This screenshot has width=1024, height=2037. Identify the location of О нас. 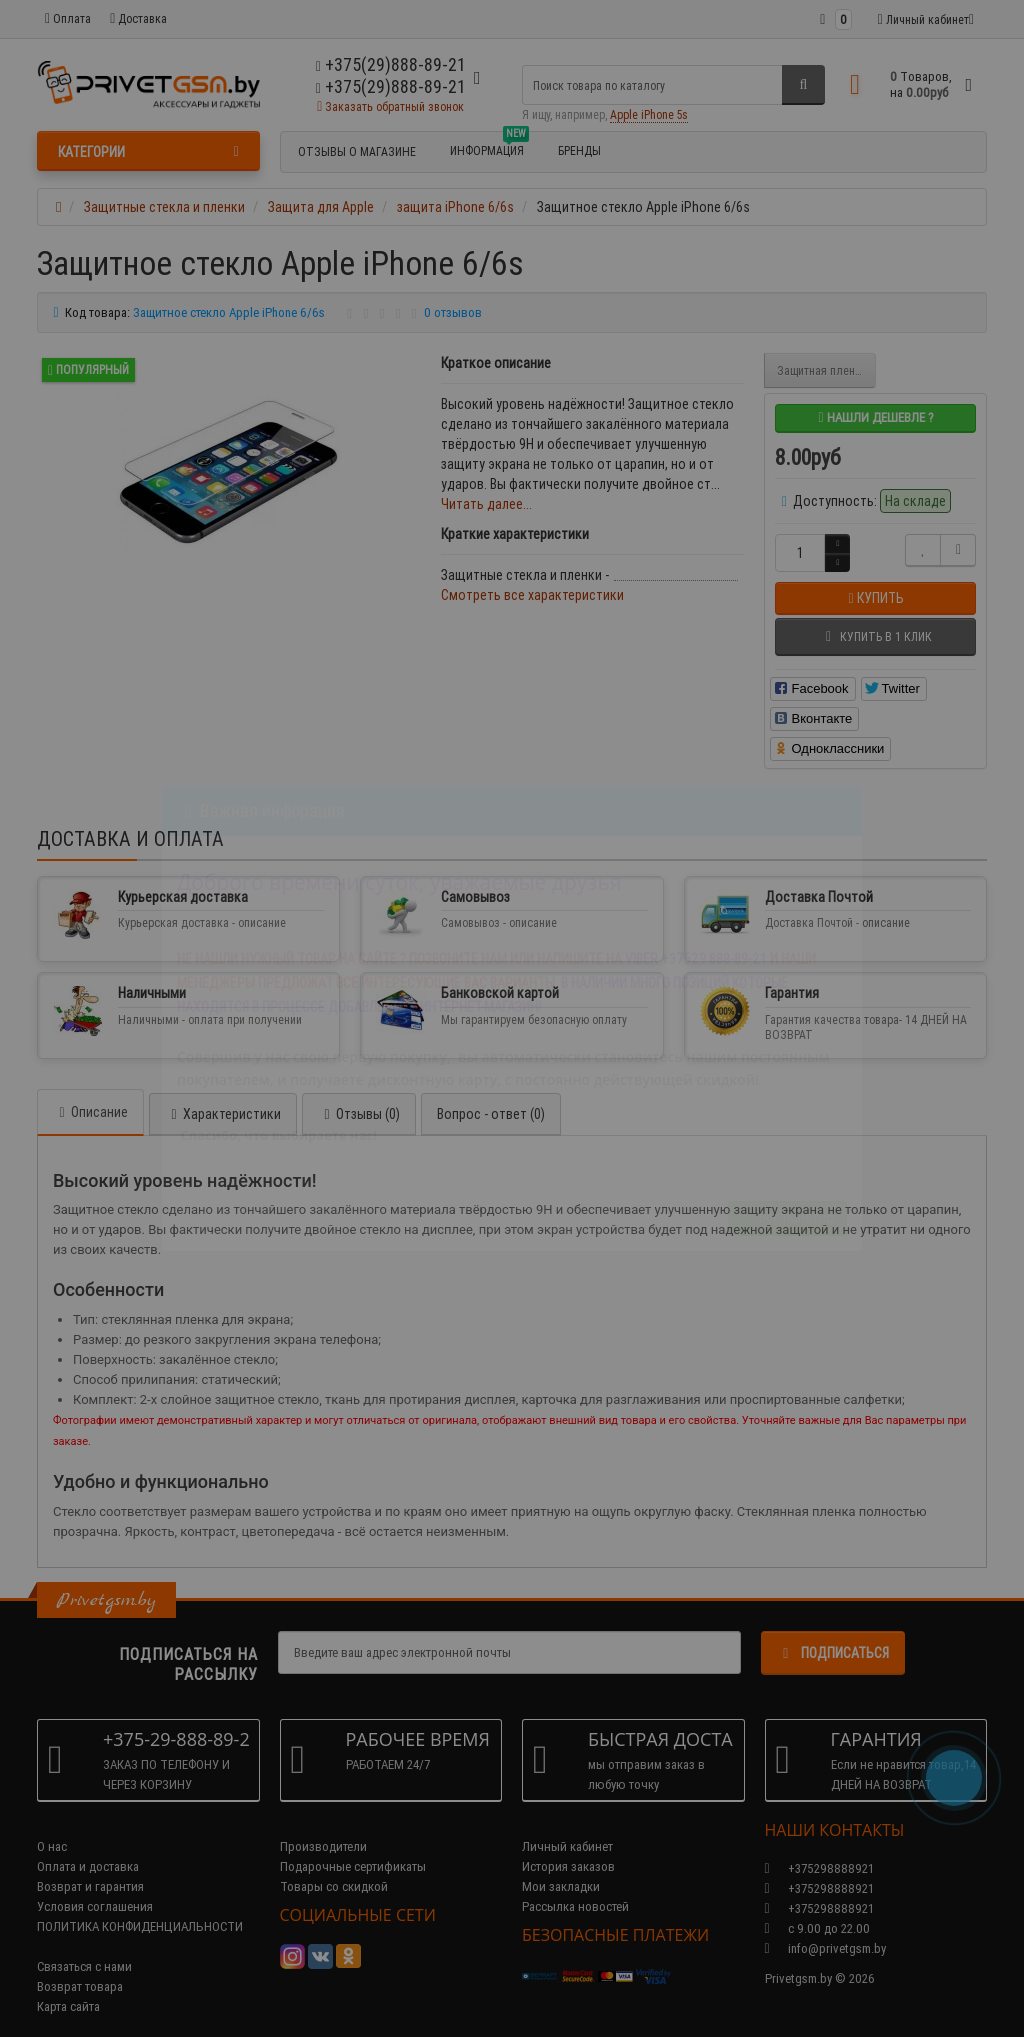
(52, 1826).